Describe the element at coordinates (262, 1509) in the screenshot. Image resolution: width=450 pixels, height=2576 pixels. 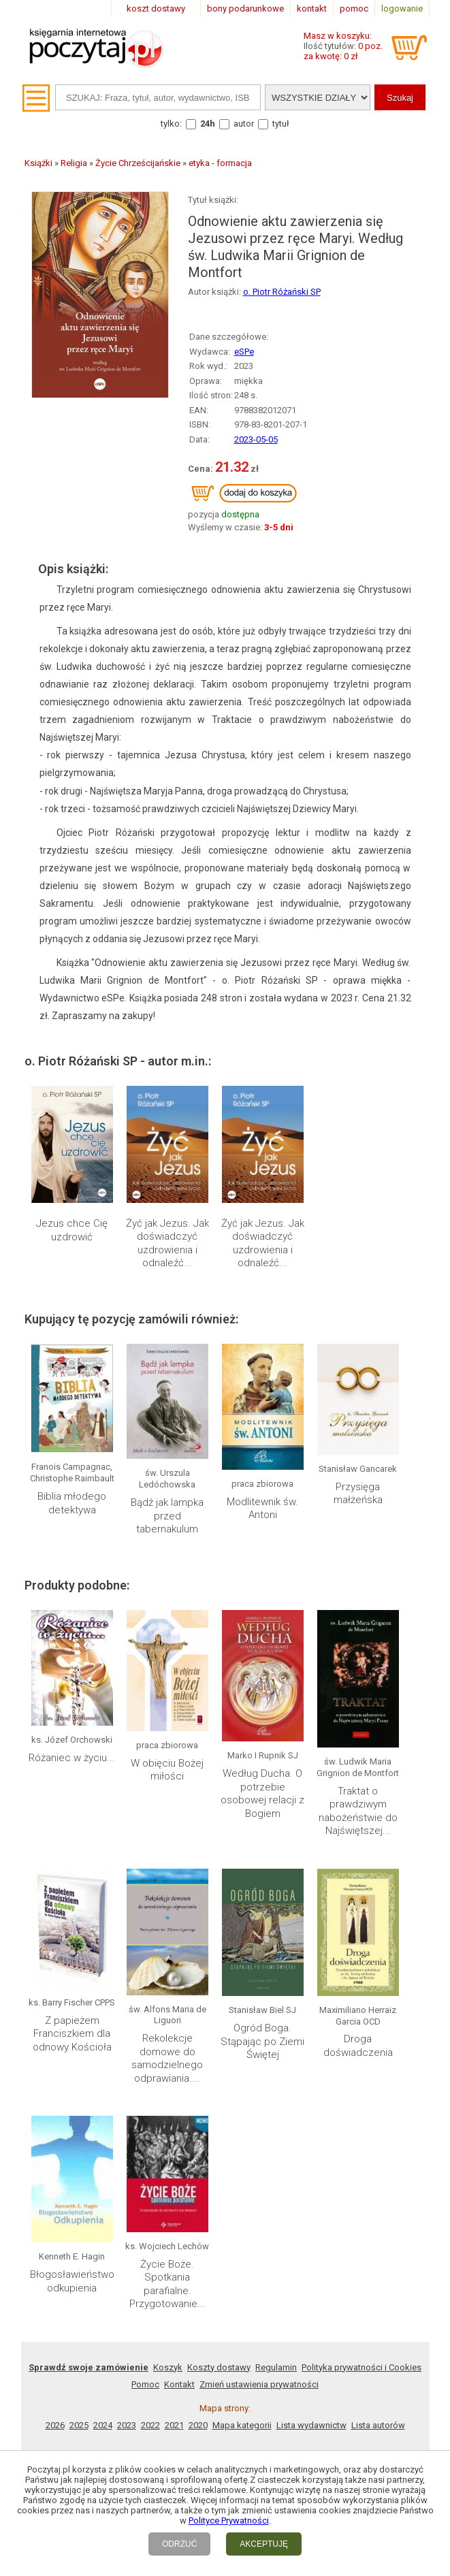
I see `Modlitewnik św. Antoni` at that location.